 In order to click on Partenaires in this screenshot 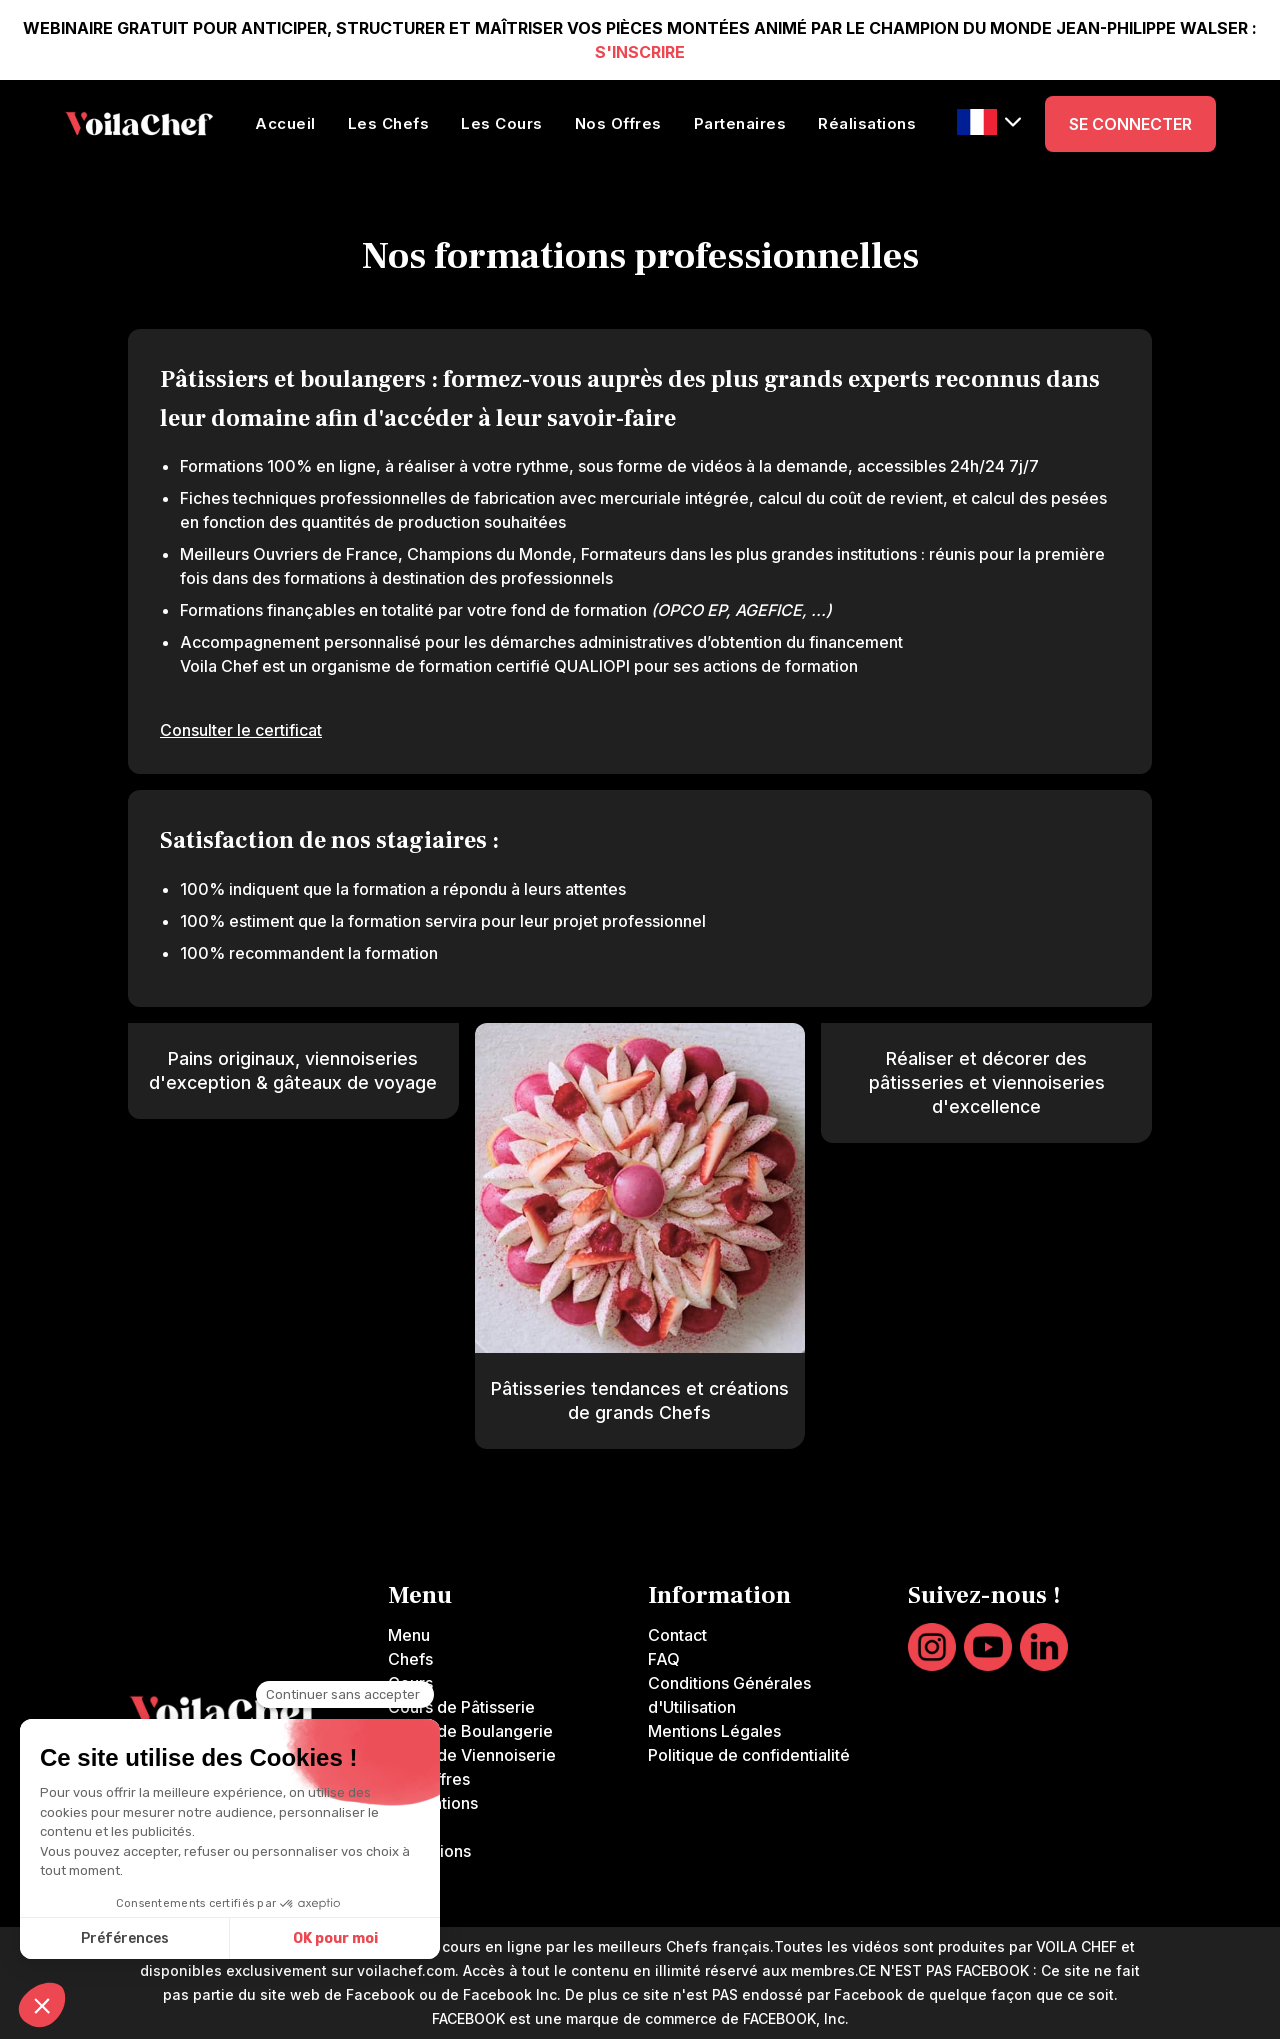, I will do `click(740, 123)`.